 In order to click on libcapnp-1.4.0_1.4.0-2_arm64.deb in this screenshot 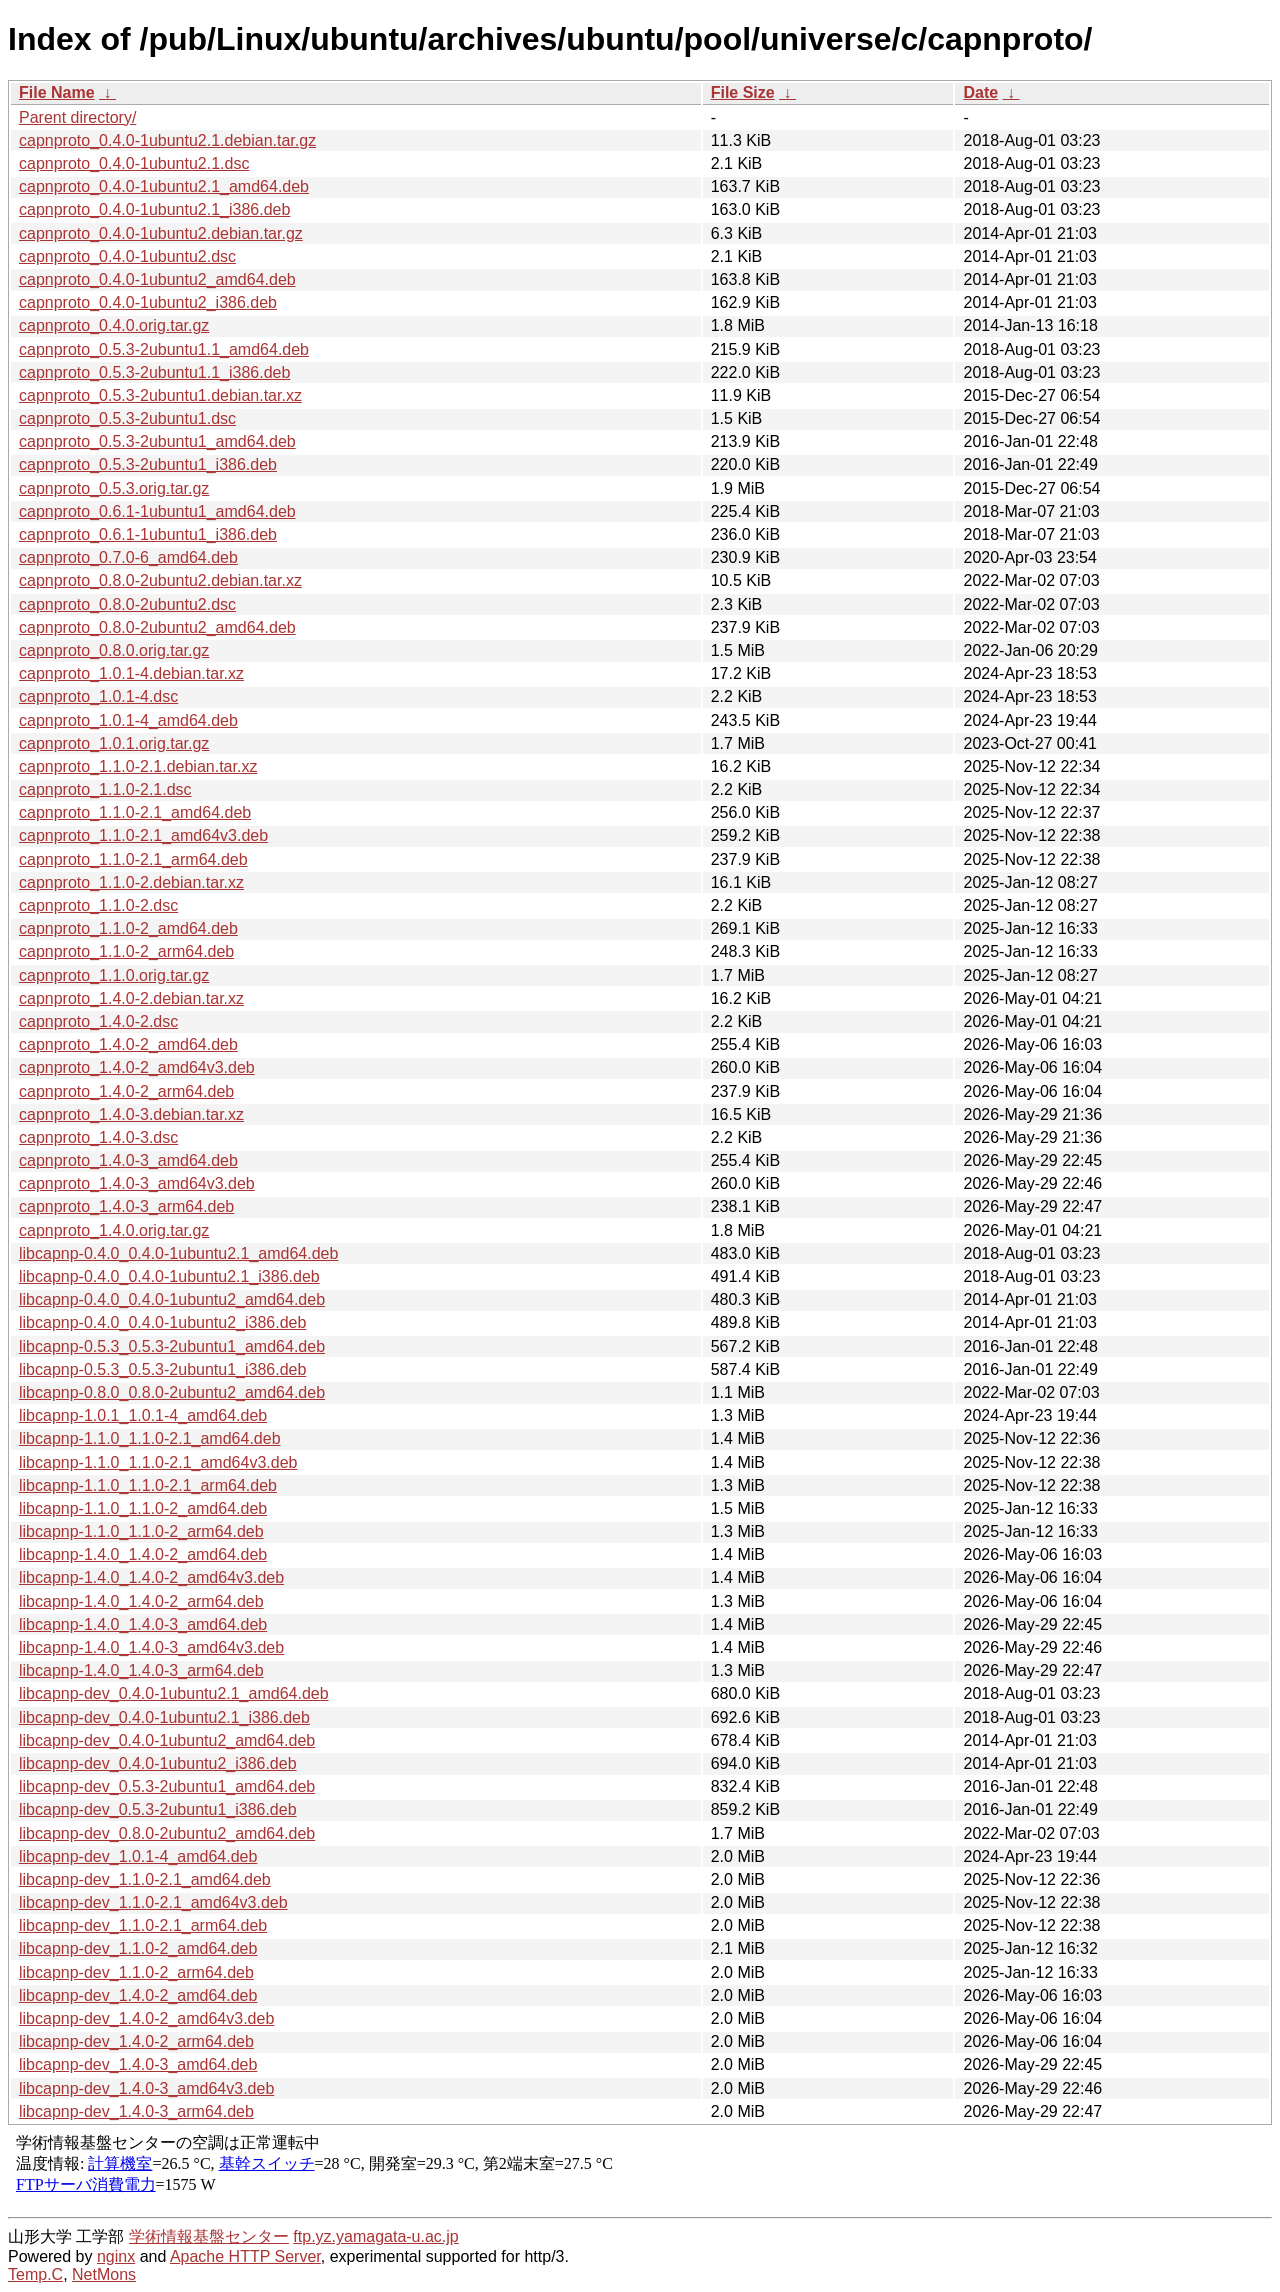, I will do `click(141, 1601)`.